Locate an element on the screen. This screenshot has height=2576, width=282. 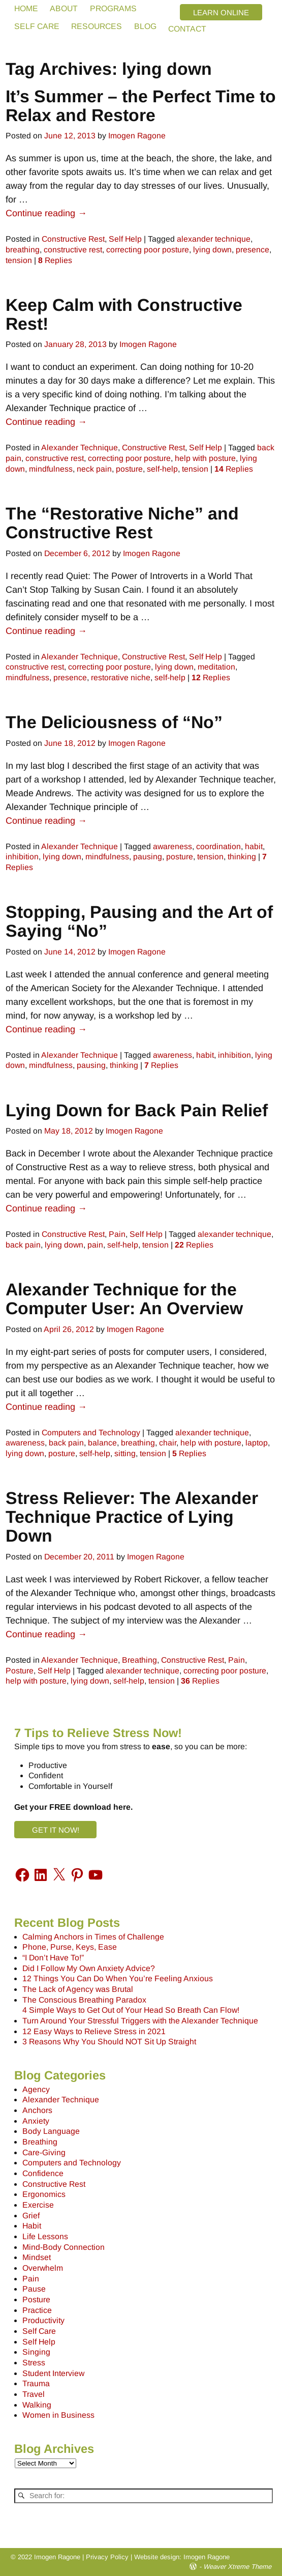
Did I Follow My Own Anxiety Advice? is located at coordinates (88, 1968).